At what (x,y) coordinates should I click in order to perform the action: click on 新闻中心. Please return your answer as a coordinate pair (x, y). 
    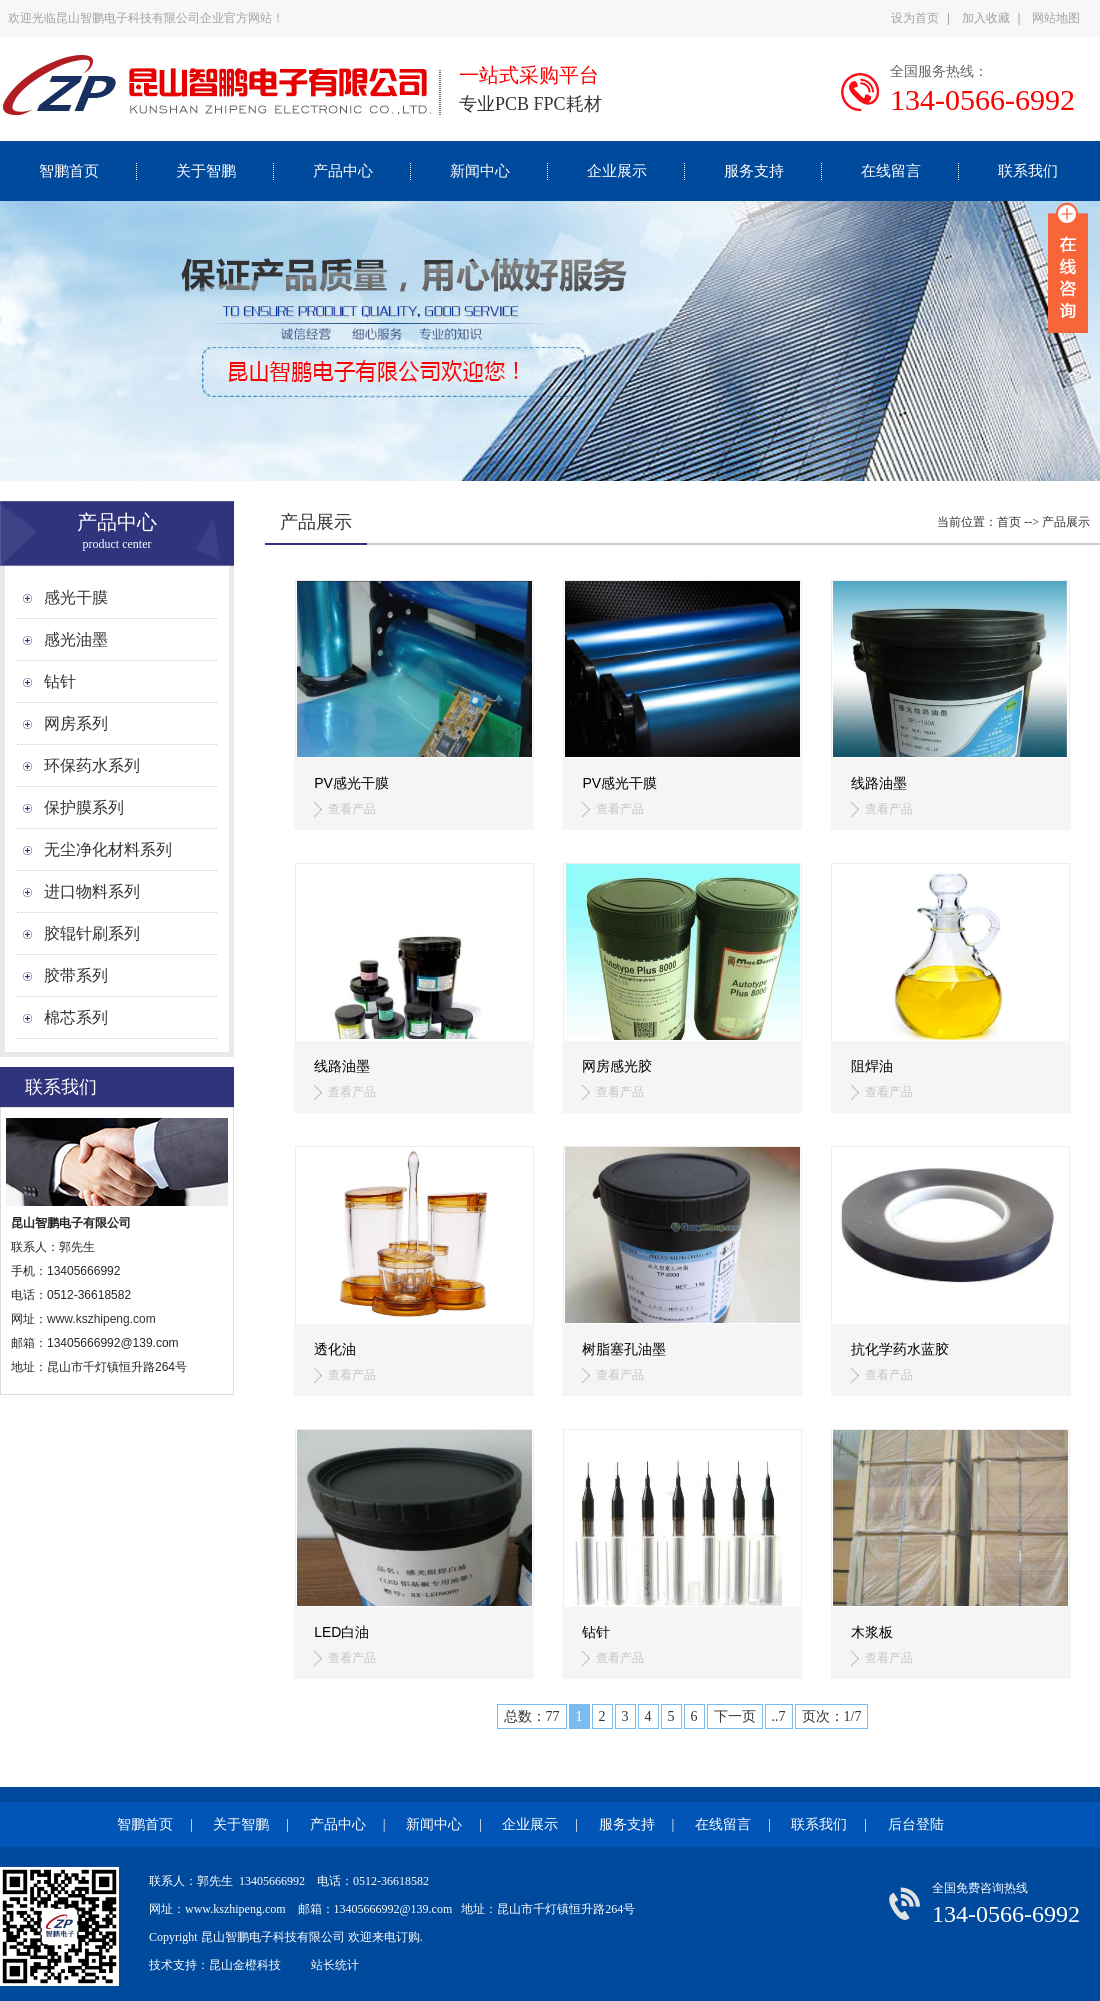
    Looking at the image, I should click on (480, 171).